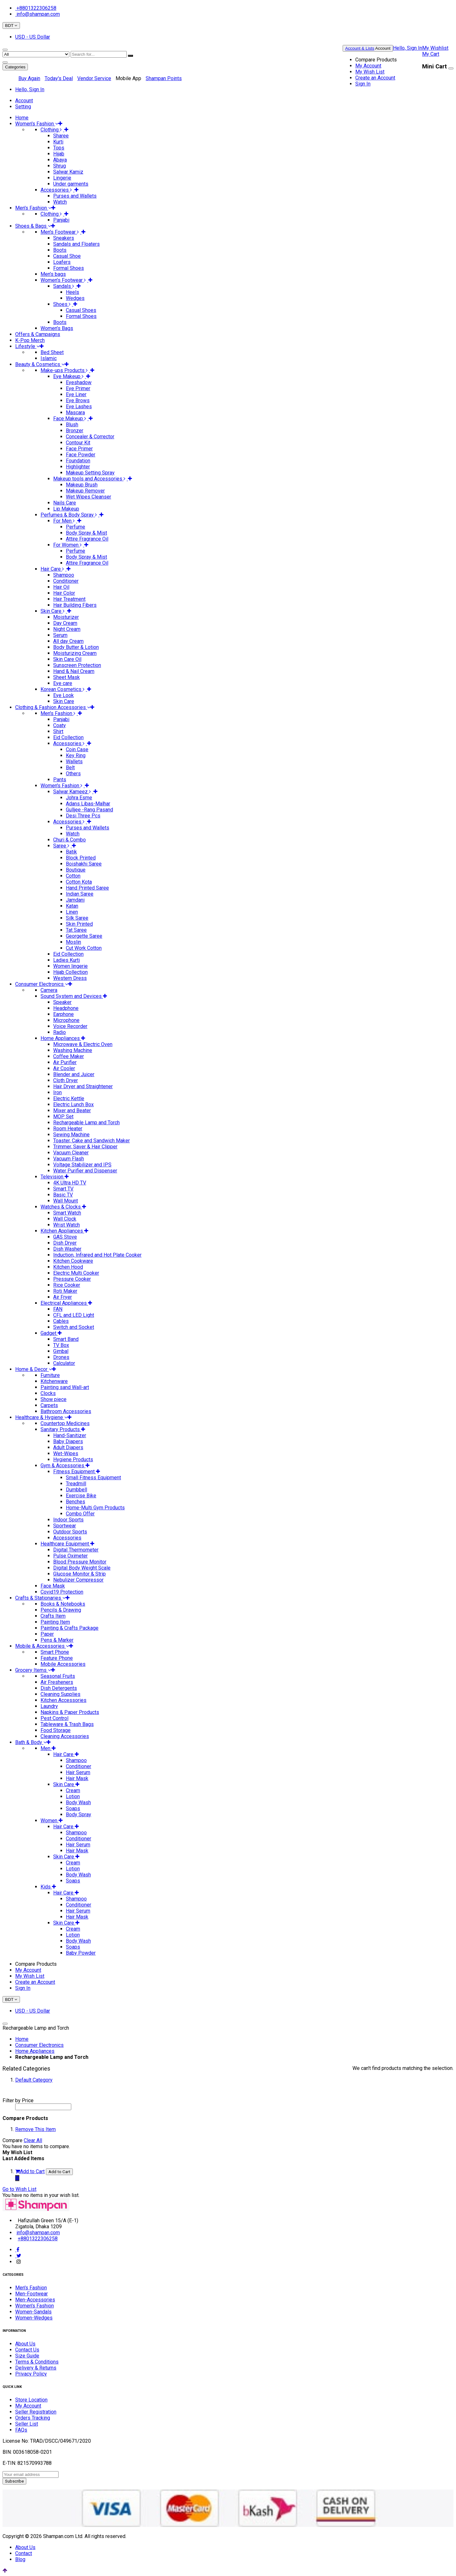 The width and height of the screenshot is (456, 2576). Describe the element at coordinates (376, 60) in the screenshot. I see `Compare Products` at that location.